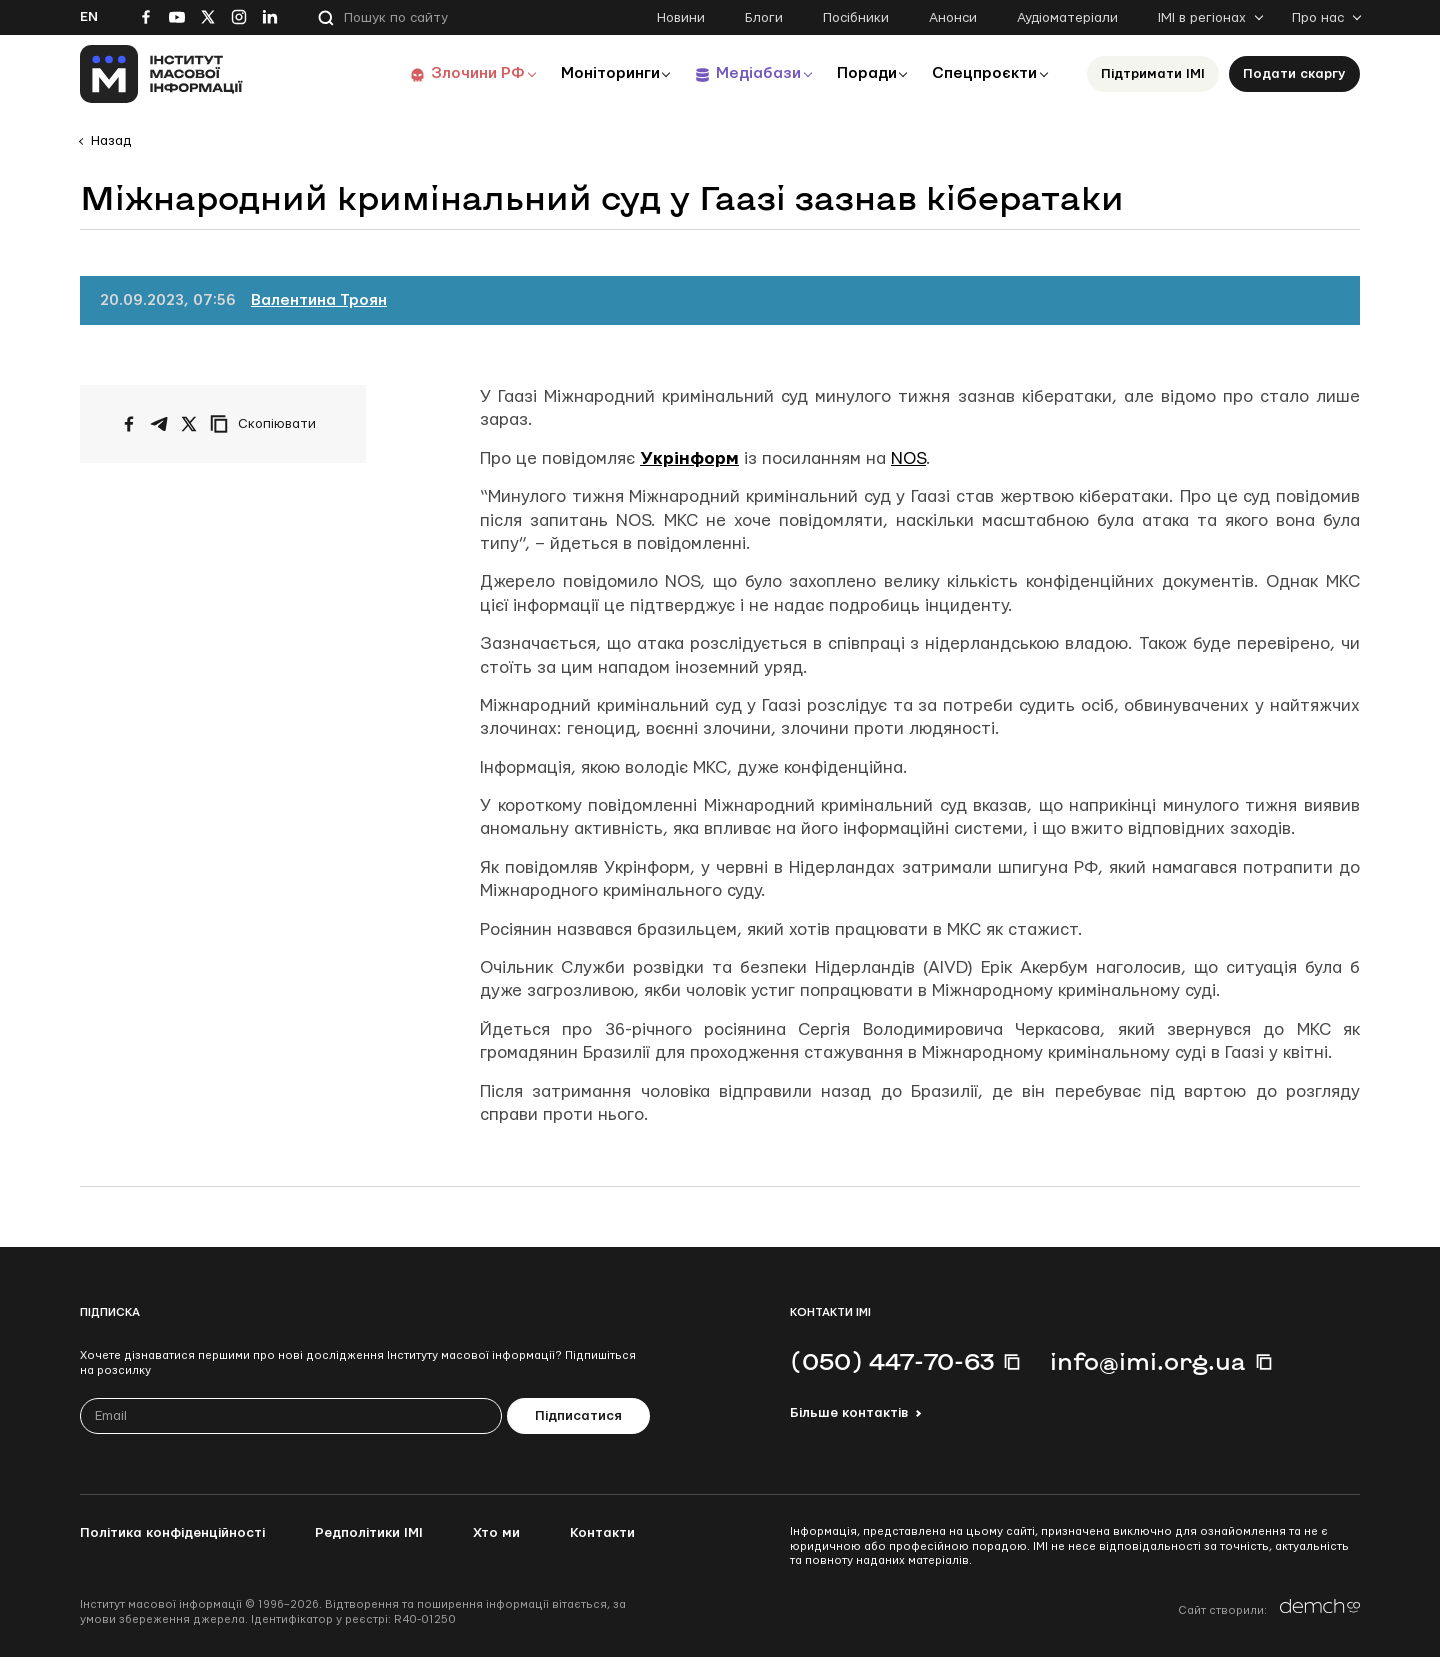 The width and height of the screenshot is (1440, 1657). Describe the element at coordinates (189, 424) in the screenshot. I see `[Поширити на Twitter]` at that location.